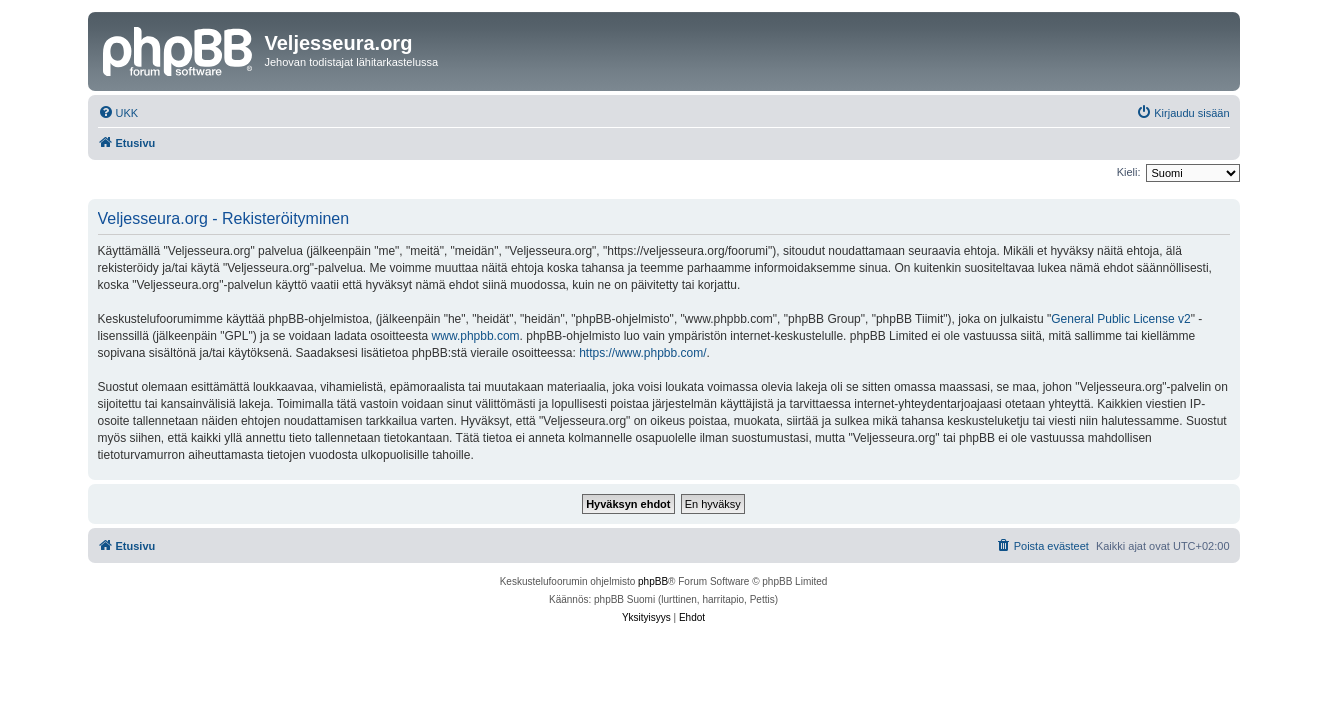  Describe the element at coordinates (642, 353) in the screenshot. I see `https://www.phpbb.com/` at that location.